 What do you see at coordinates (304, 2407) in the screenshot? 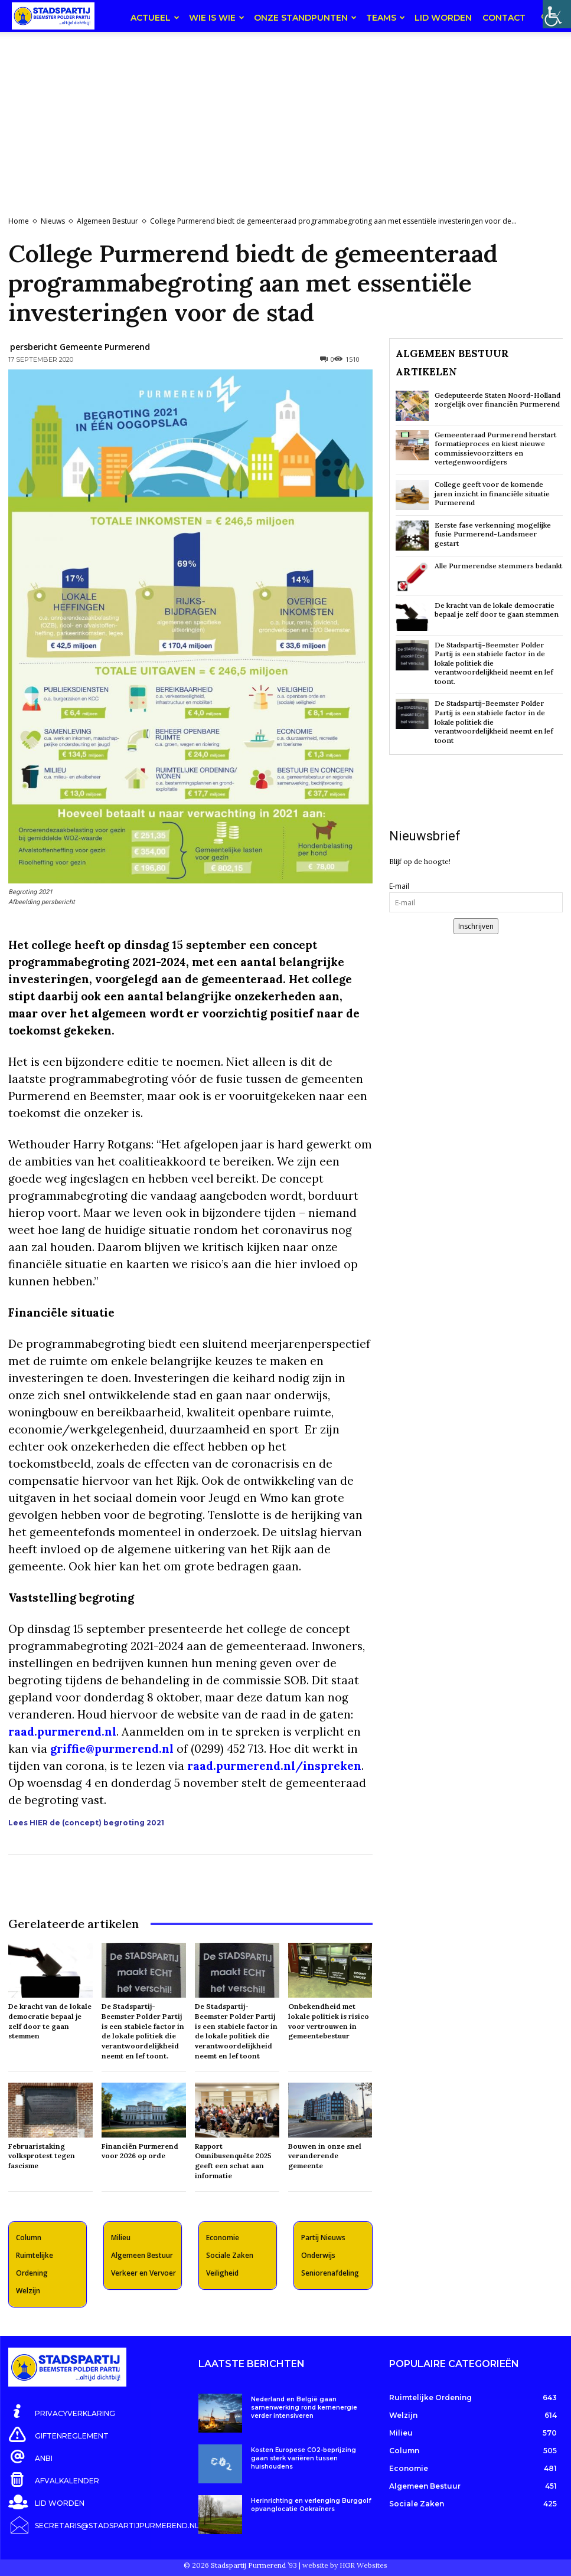
I see `Nederland en België gaan samenwerking rond kernenergie verder intensiveren` at bounding box center [304, 2407].